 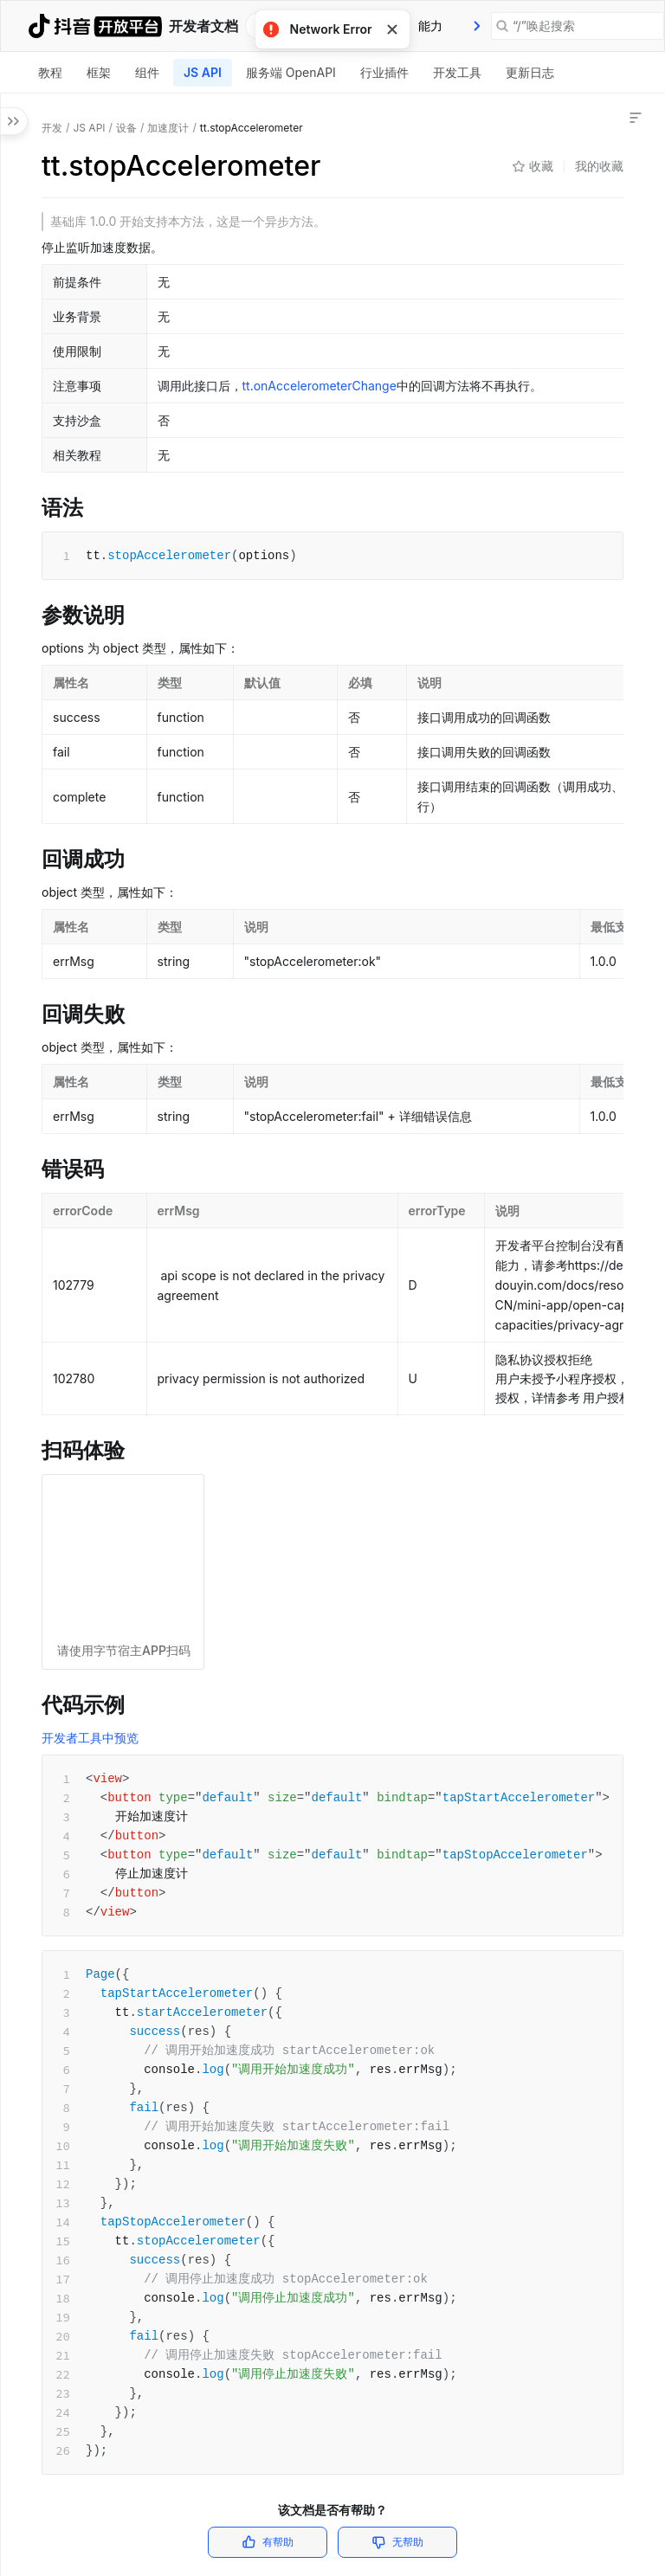 I want to click on 能力, so click(x=430, y=25).